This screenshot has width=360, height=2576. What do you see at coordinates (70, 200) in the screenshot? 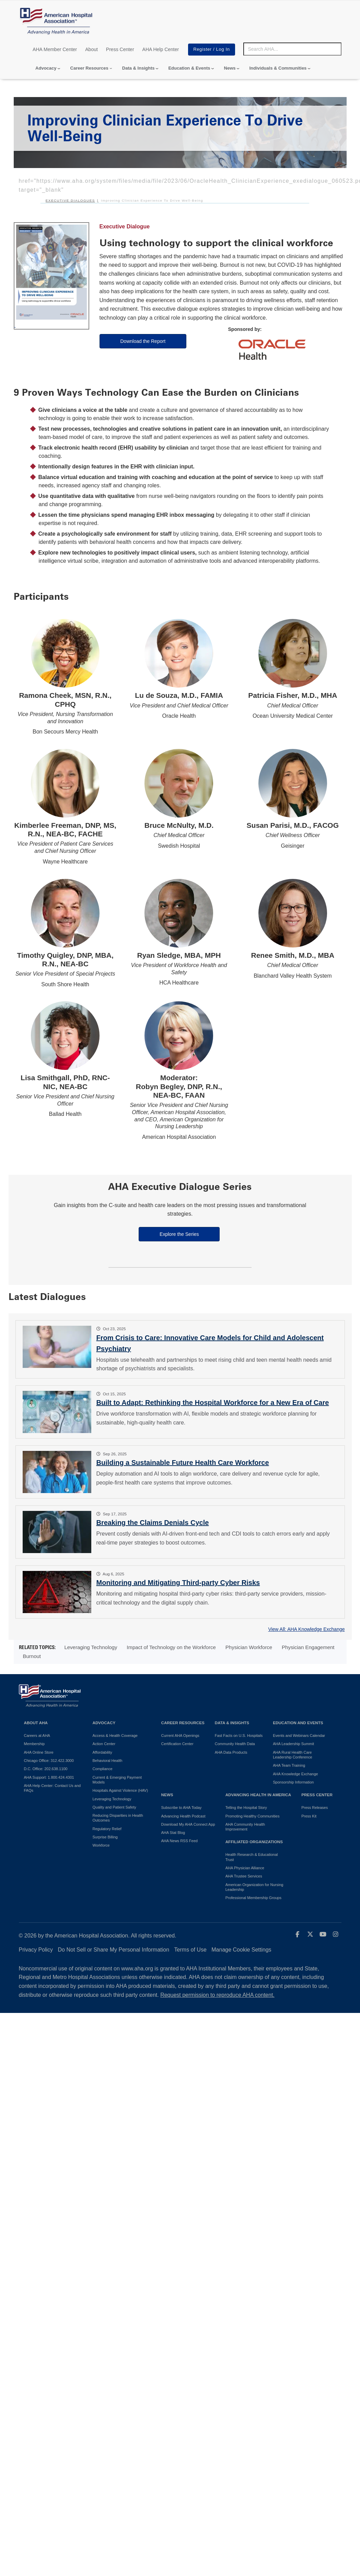
I see `Executive Dialogues` at bounding box center [70, 200].